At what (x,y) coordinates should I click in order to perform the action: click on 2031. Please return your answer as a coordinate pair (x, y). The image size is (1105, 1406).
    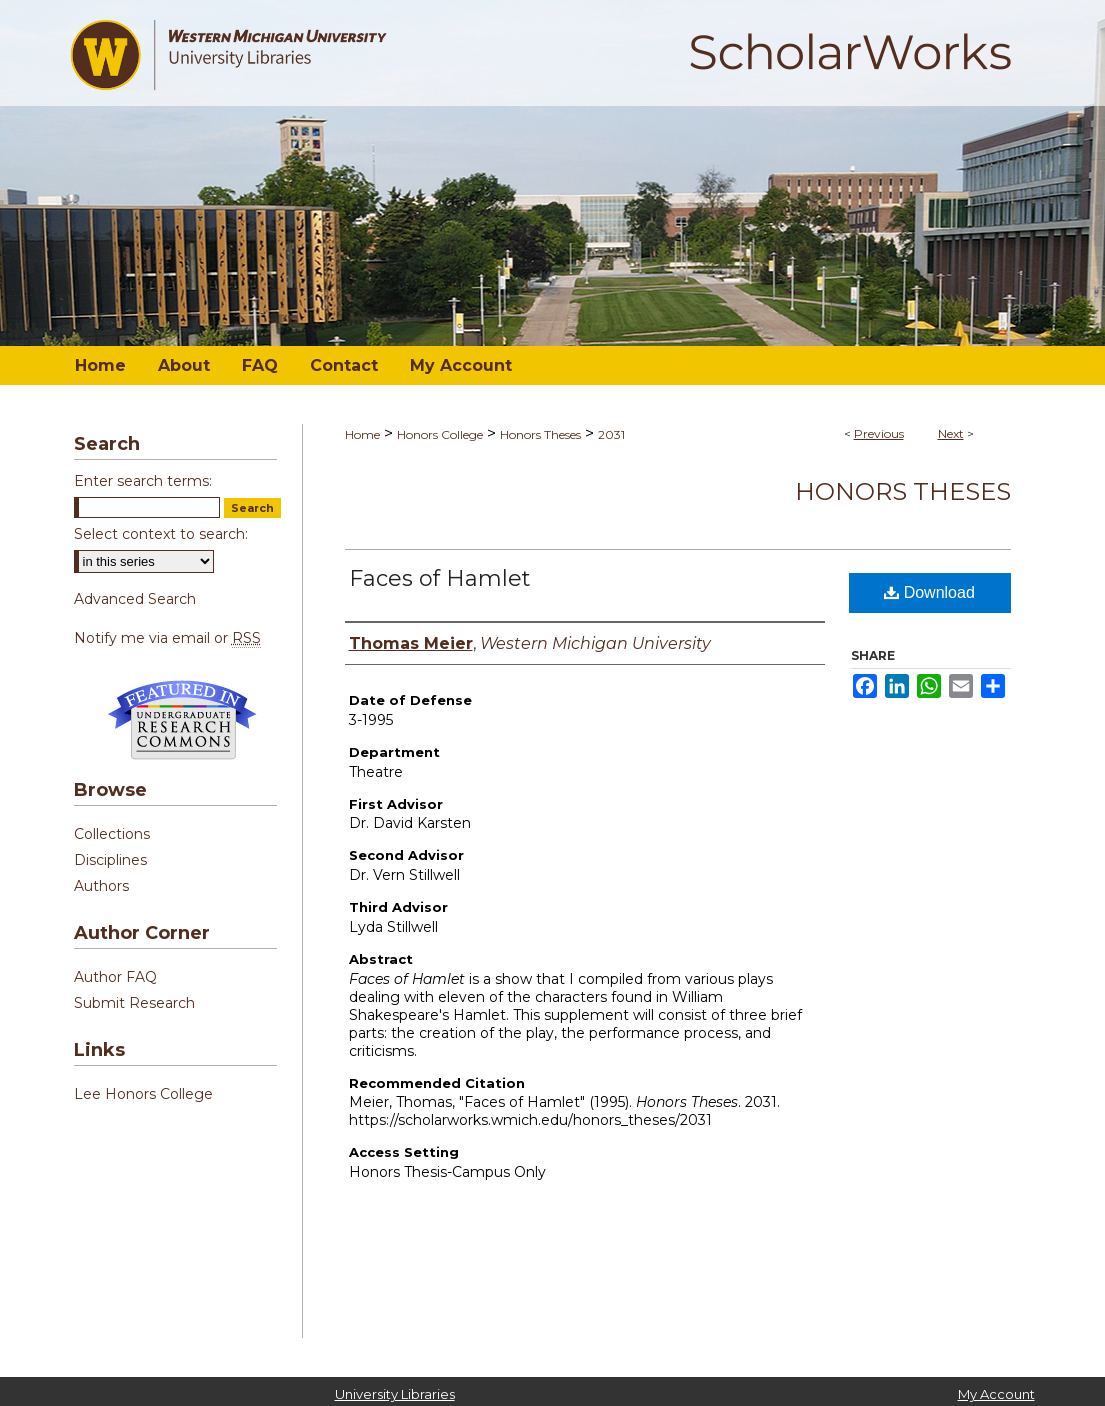
    Looking at the image, I should click on (611, 434).